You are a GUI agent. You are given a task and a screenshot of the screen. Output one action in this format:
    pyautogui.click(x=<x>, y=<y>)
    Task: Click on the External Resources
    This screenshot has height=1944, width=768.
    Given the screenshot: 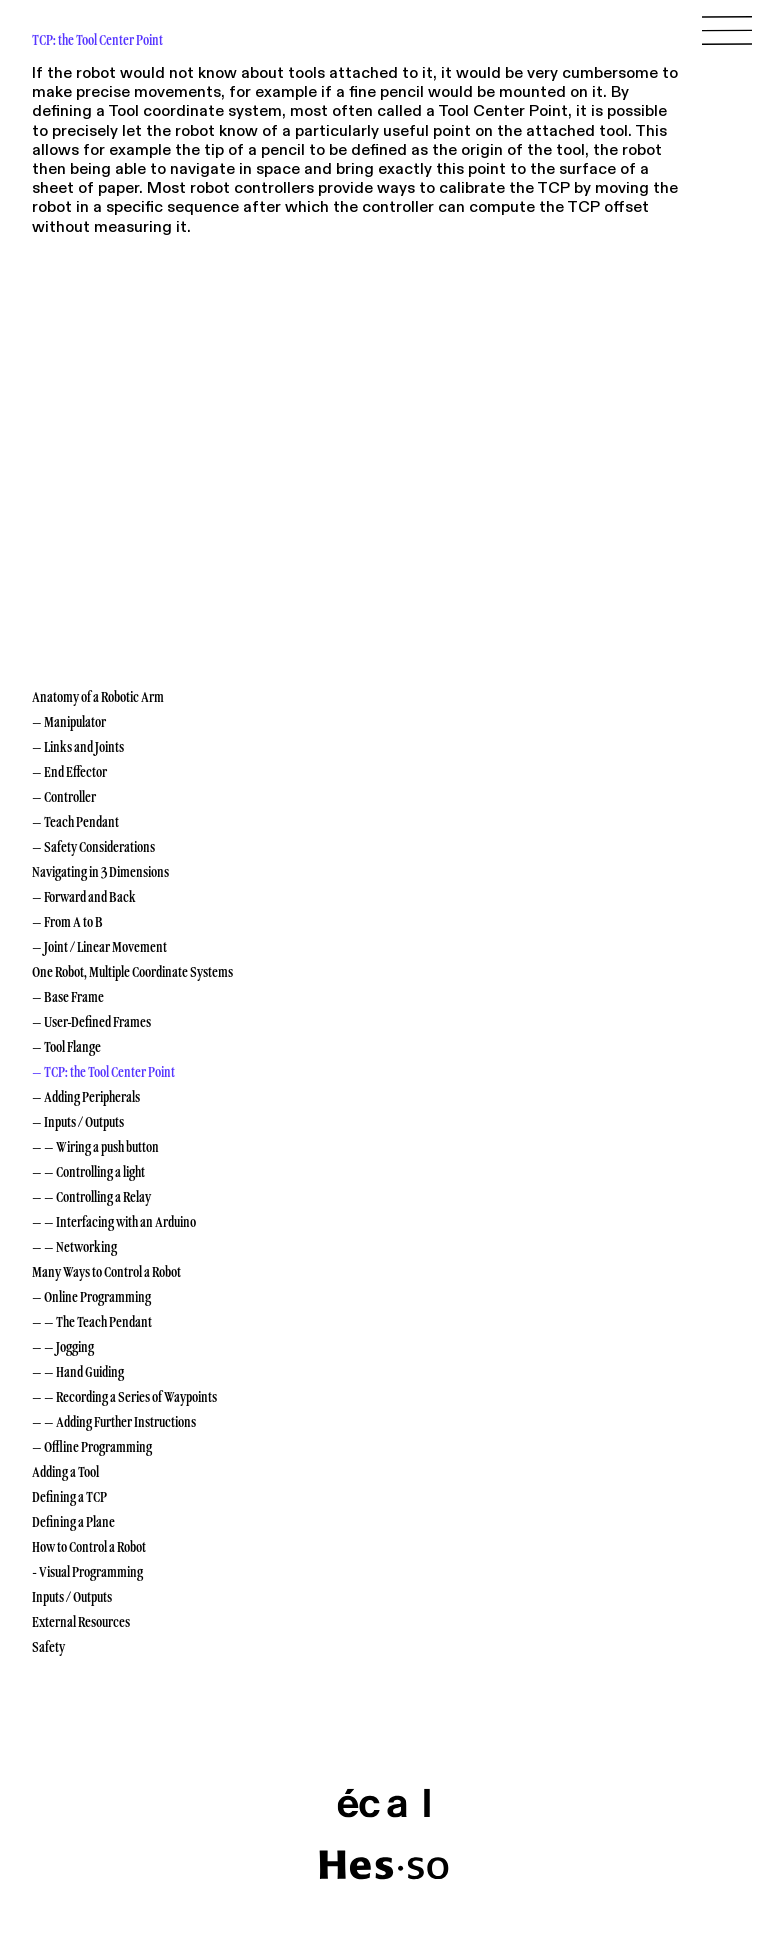 What is the action you would take?
    pyautogui.click(x=81, y=1622)
    